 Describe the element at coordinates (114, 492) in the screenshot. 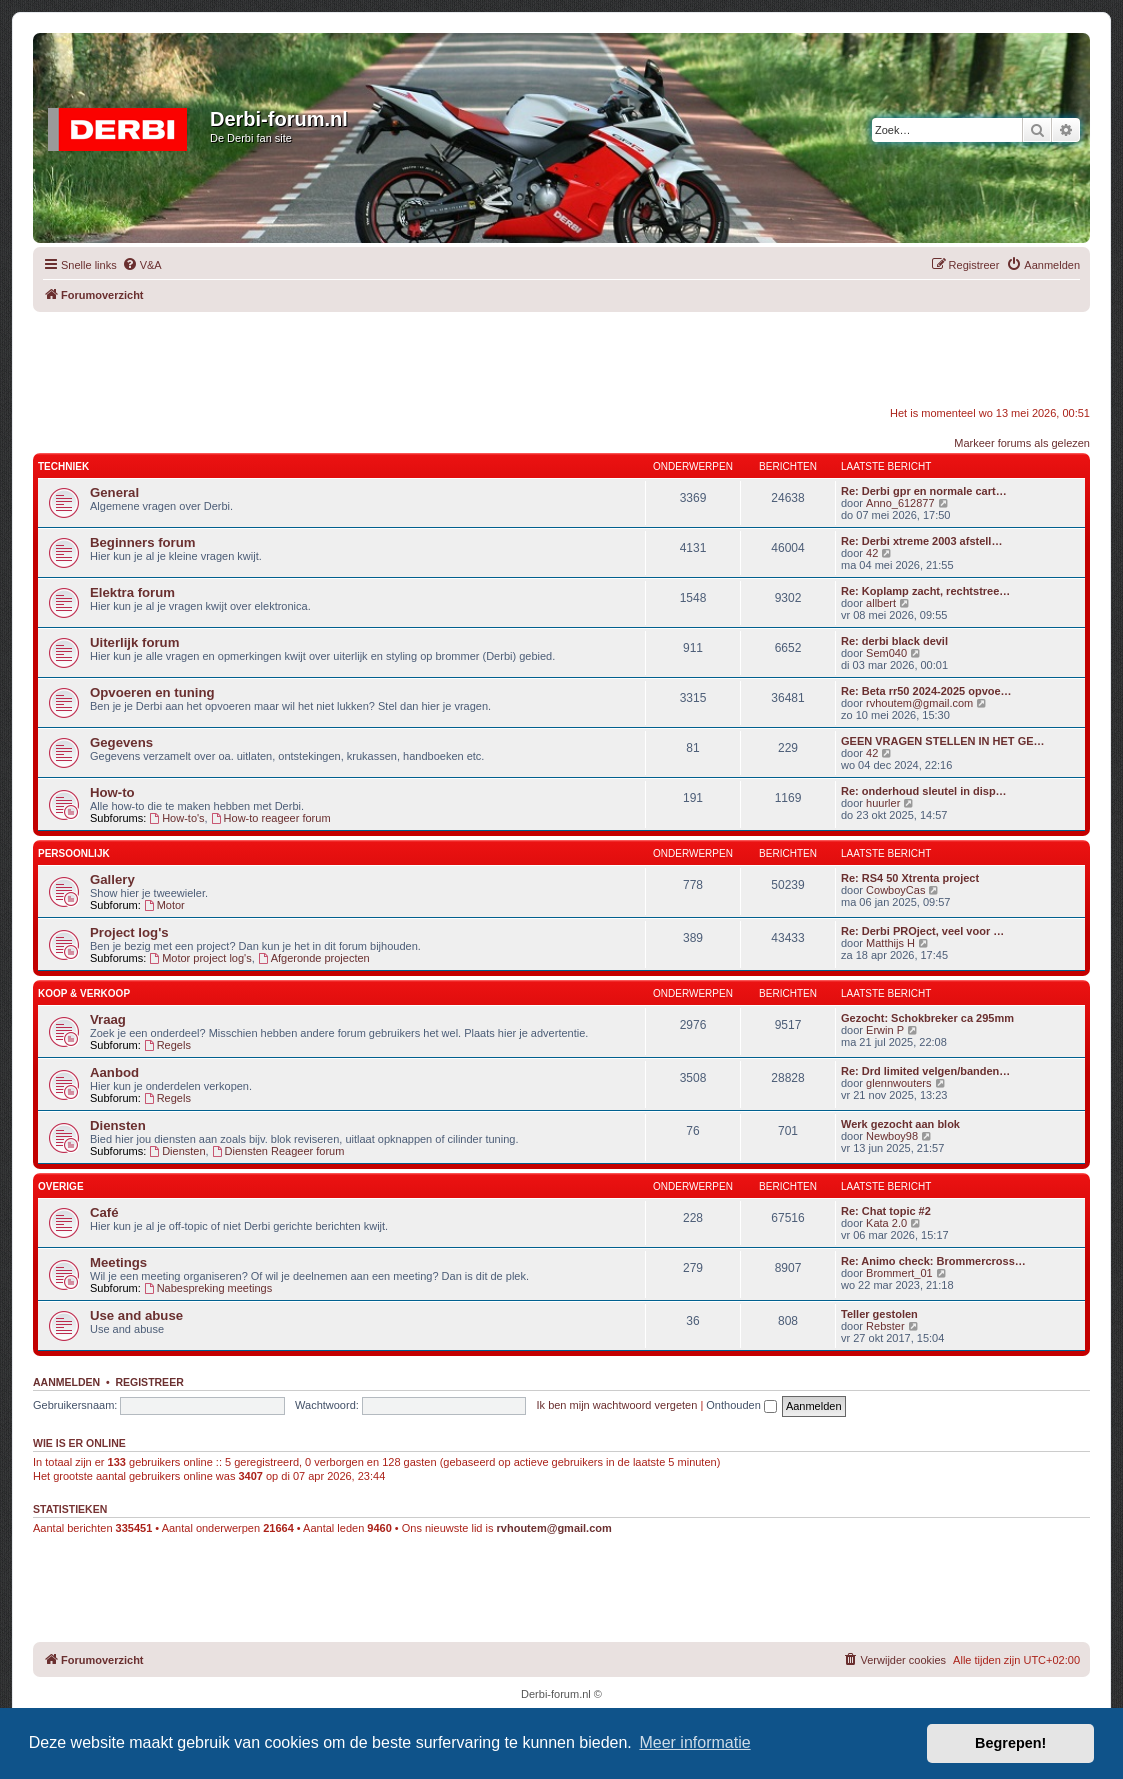

I see `General` at that location.